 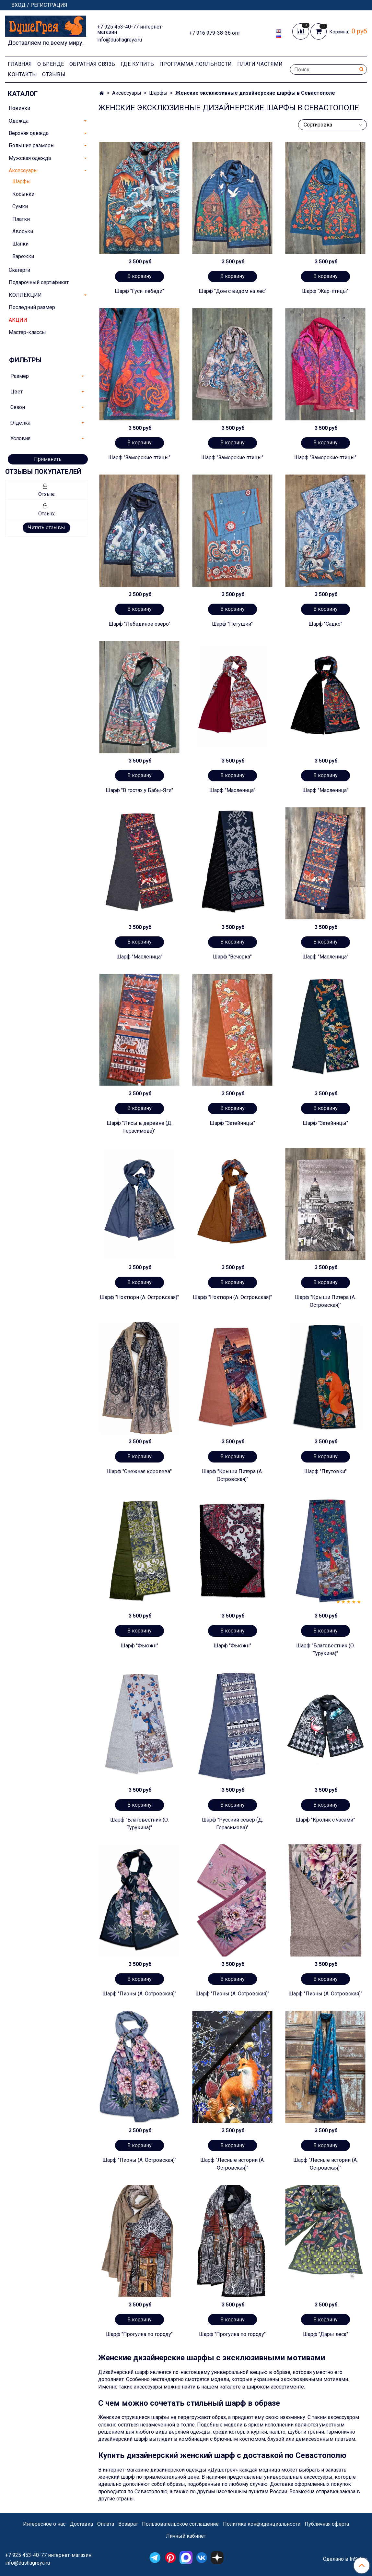 I want to click on Шарф "Лебединое озеро", so click(x=139, y=624).